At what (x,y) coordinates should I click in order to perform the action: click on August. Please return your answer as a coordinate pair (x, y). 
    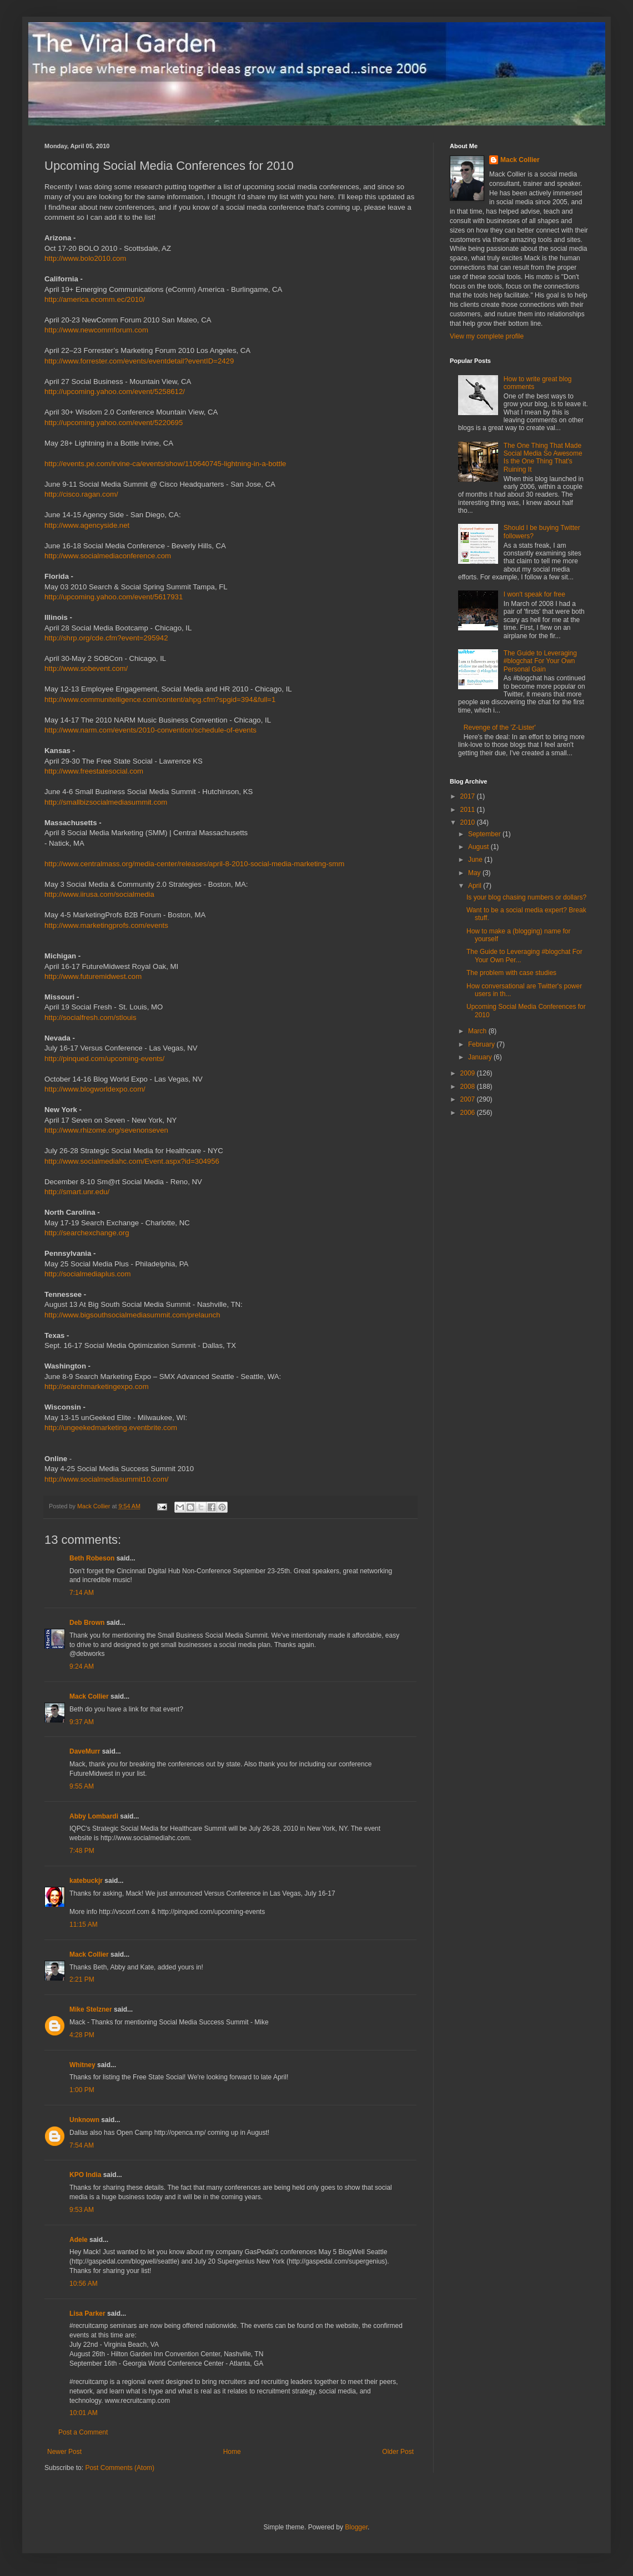
    Looking at the image, I should click on (479, 847).